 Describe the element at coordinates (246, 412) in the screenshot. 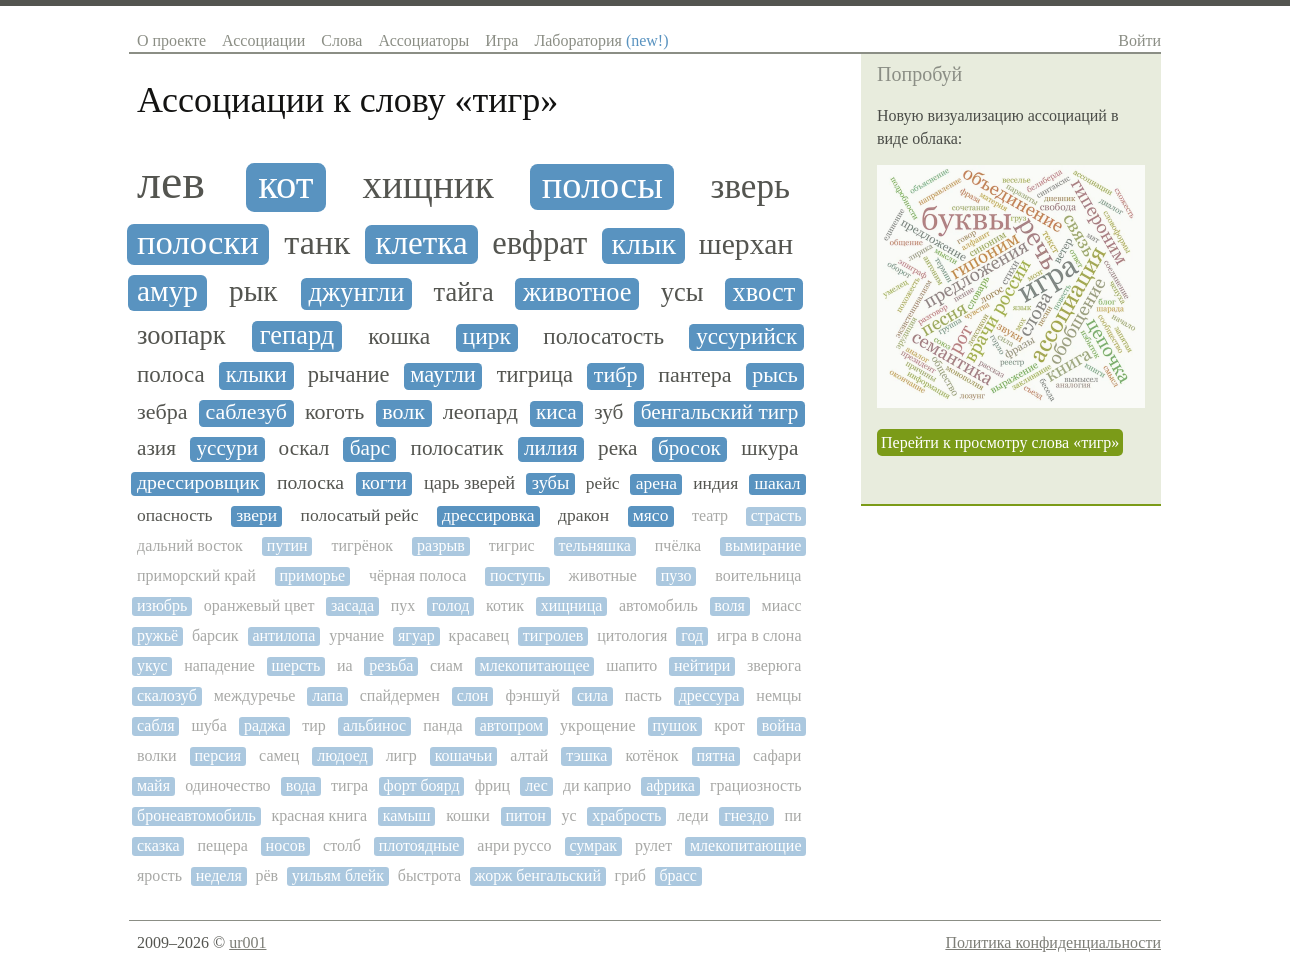

I see `саблезуб` at that location.